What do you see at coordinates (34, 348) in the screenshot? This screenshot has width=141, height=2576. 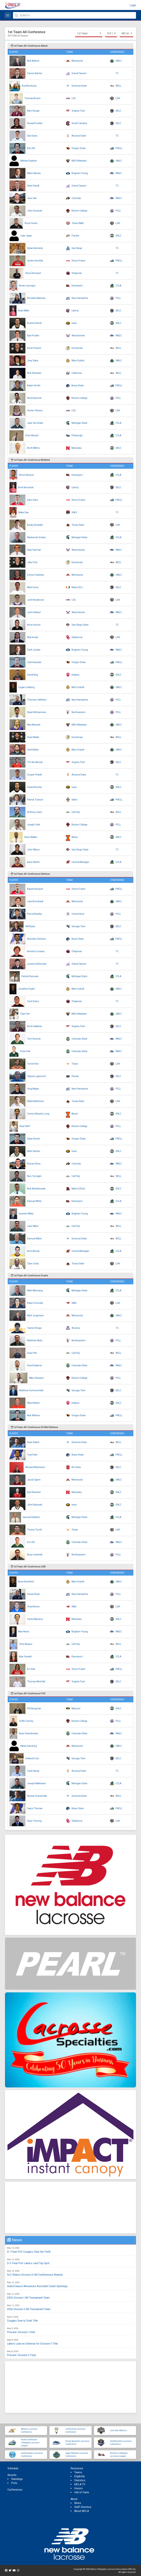 I see `Kevin Powers` at bounding box center [34, 348].